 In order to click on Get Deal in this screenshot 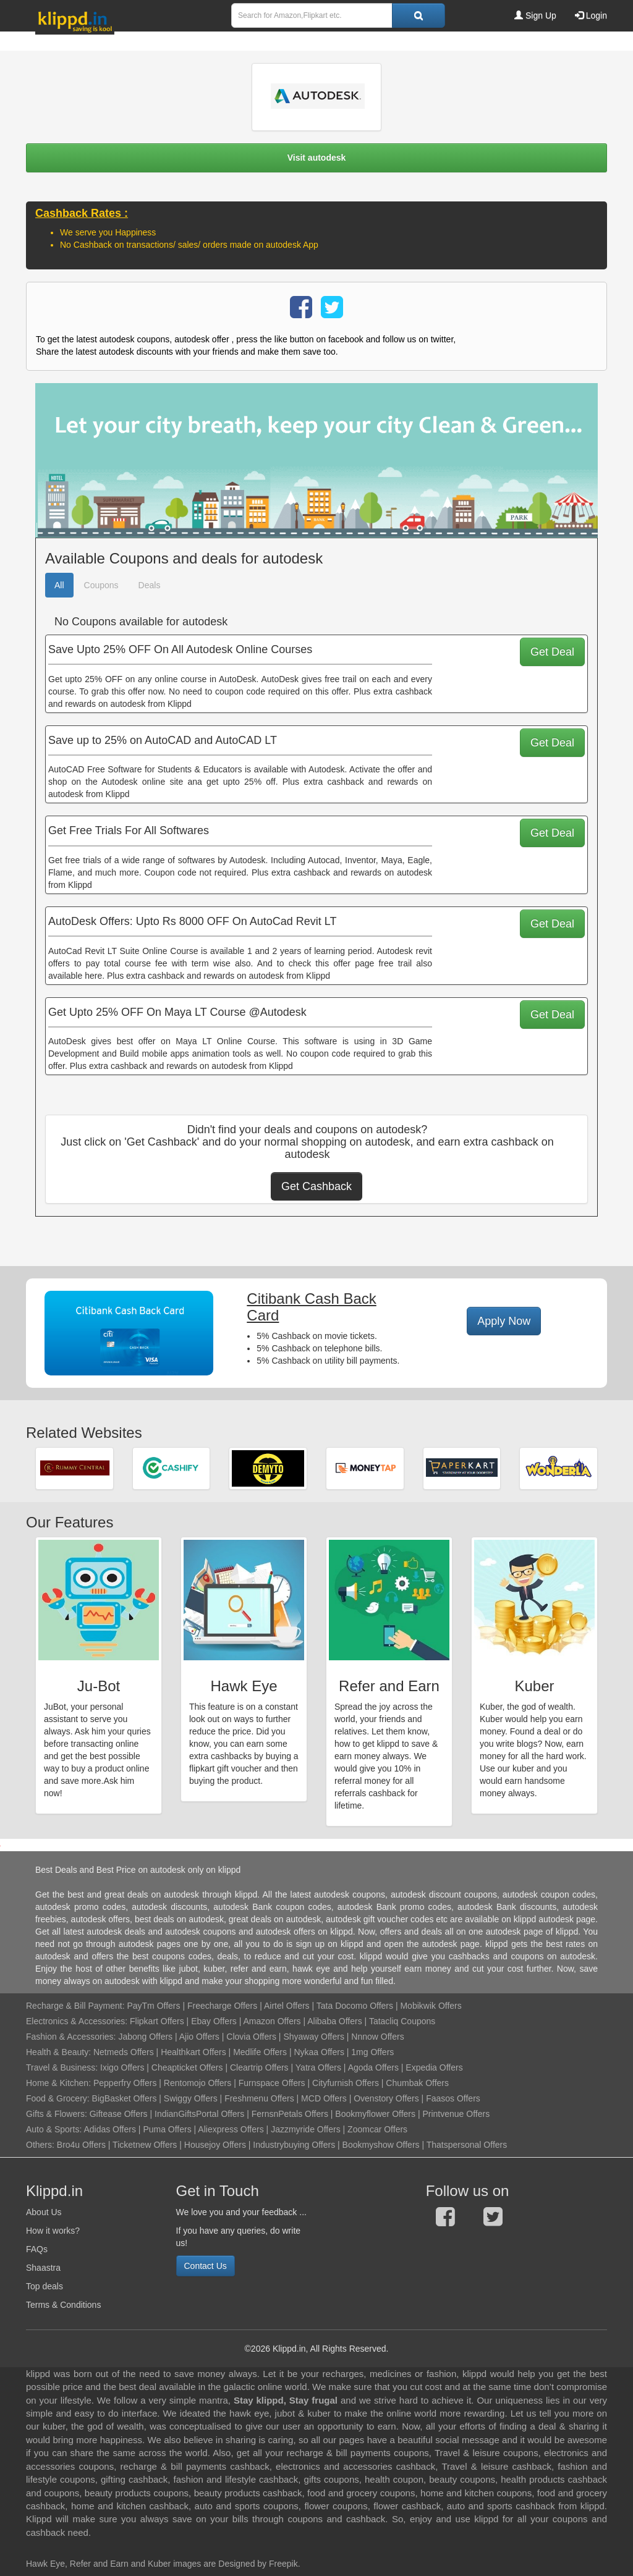, I will do `click(552, 652)`.